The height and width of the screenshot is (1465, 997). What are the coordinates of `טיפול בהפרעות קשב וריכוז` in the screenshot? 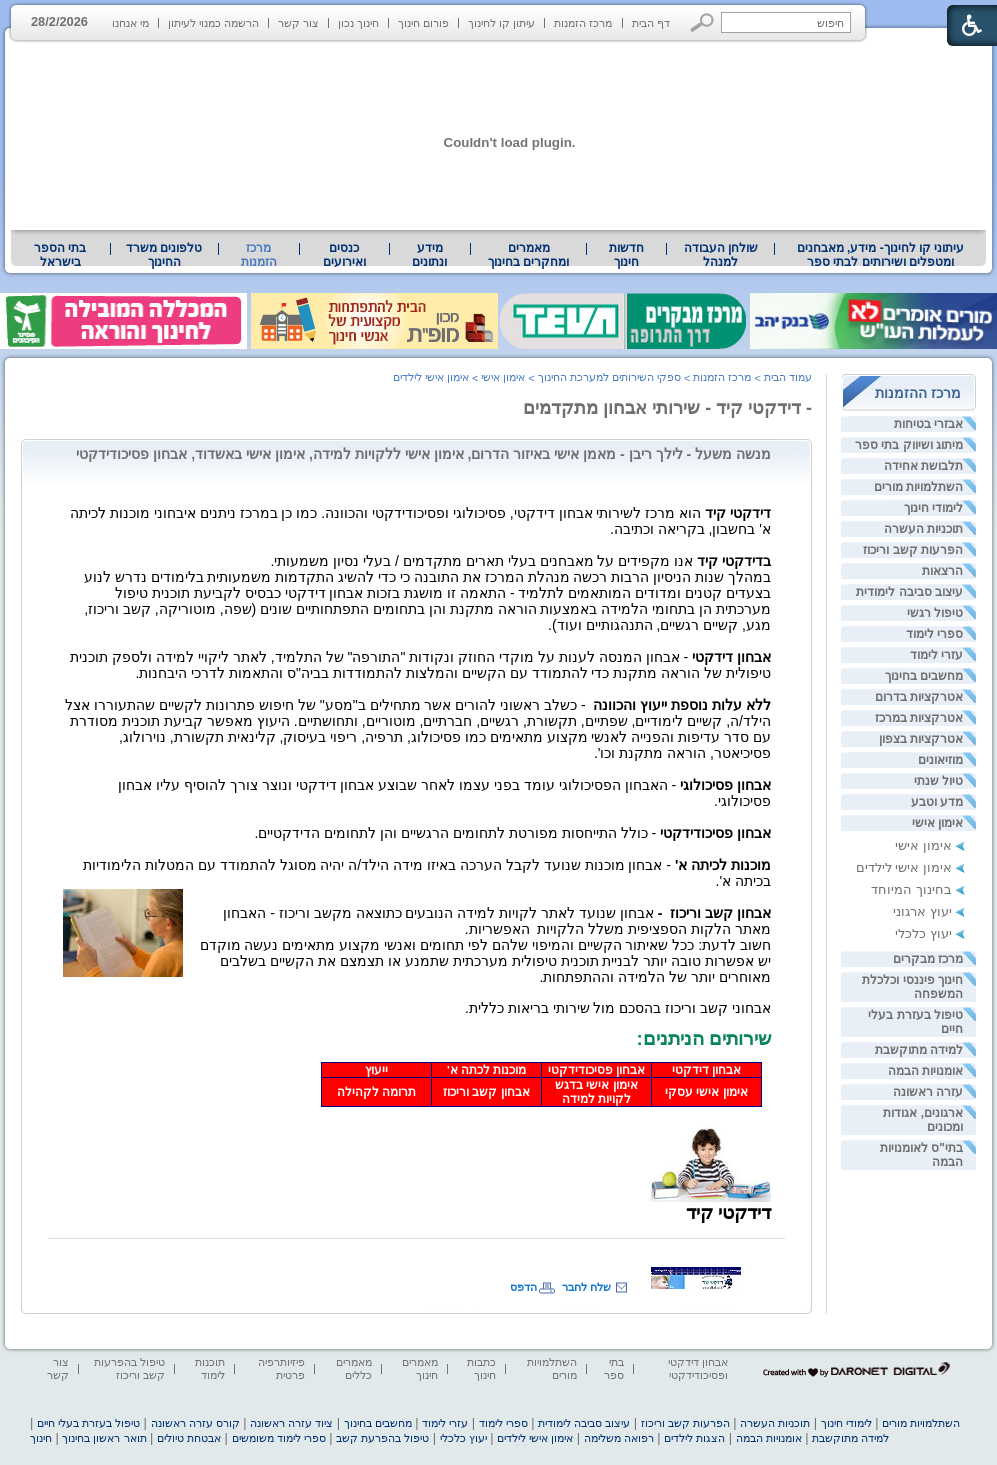 It's located at (129, 1368).